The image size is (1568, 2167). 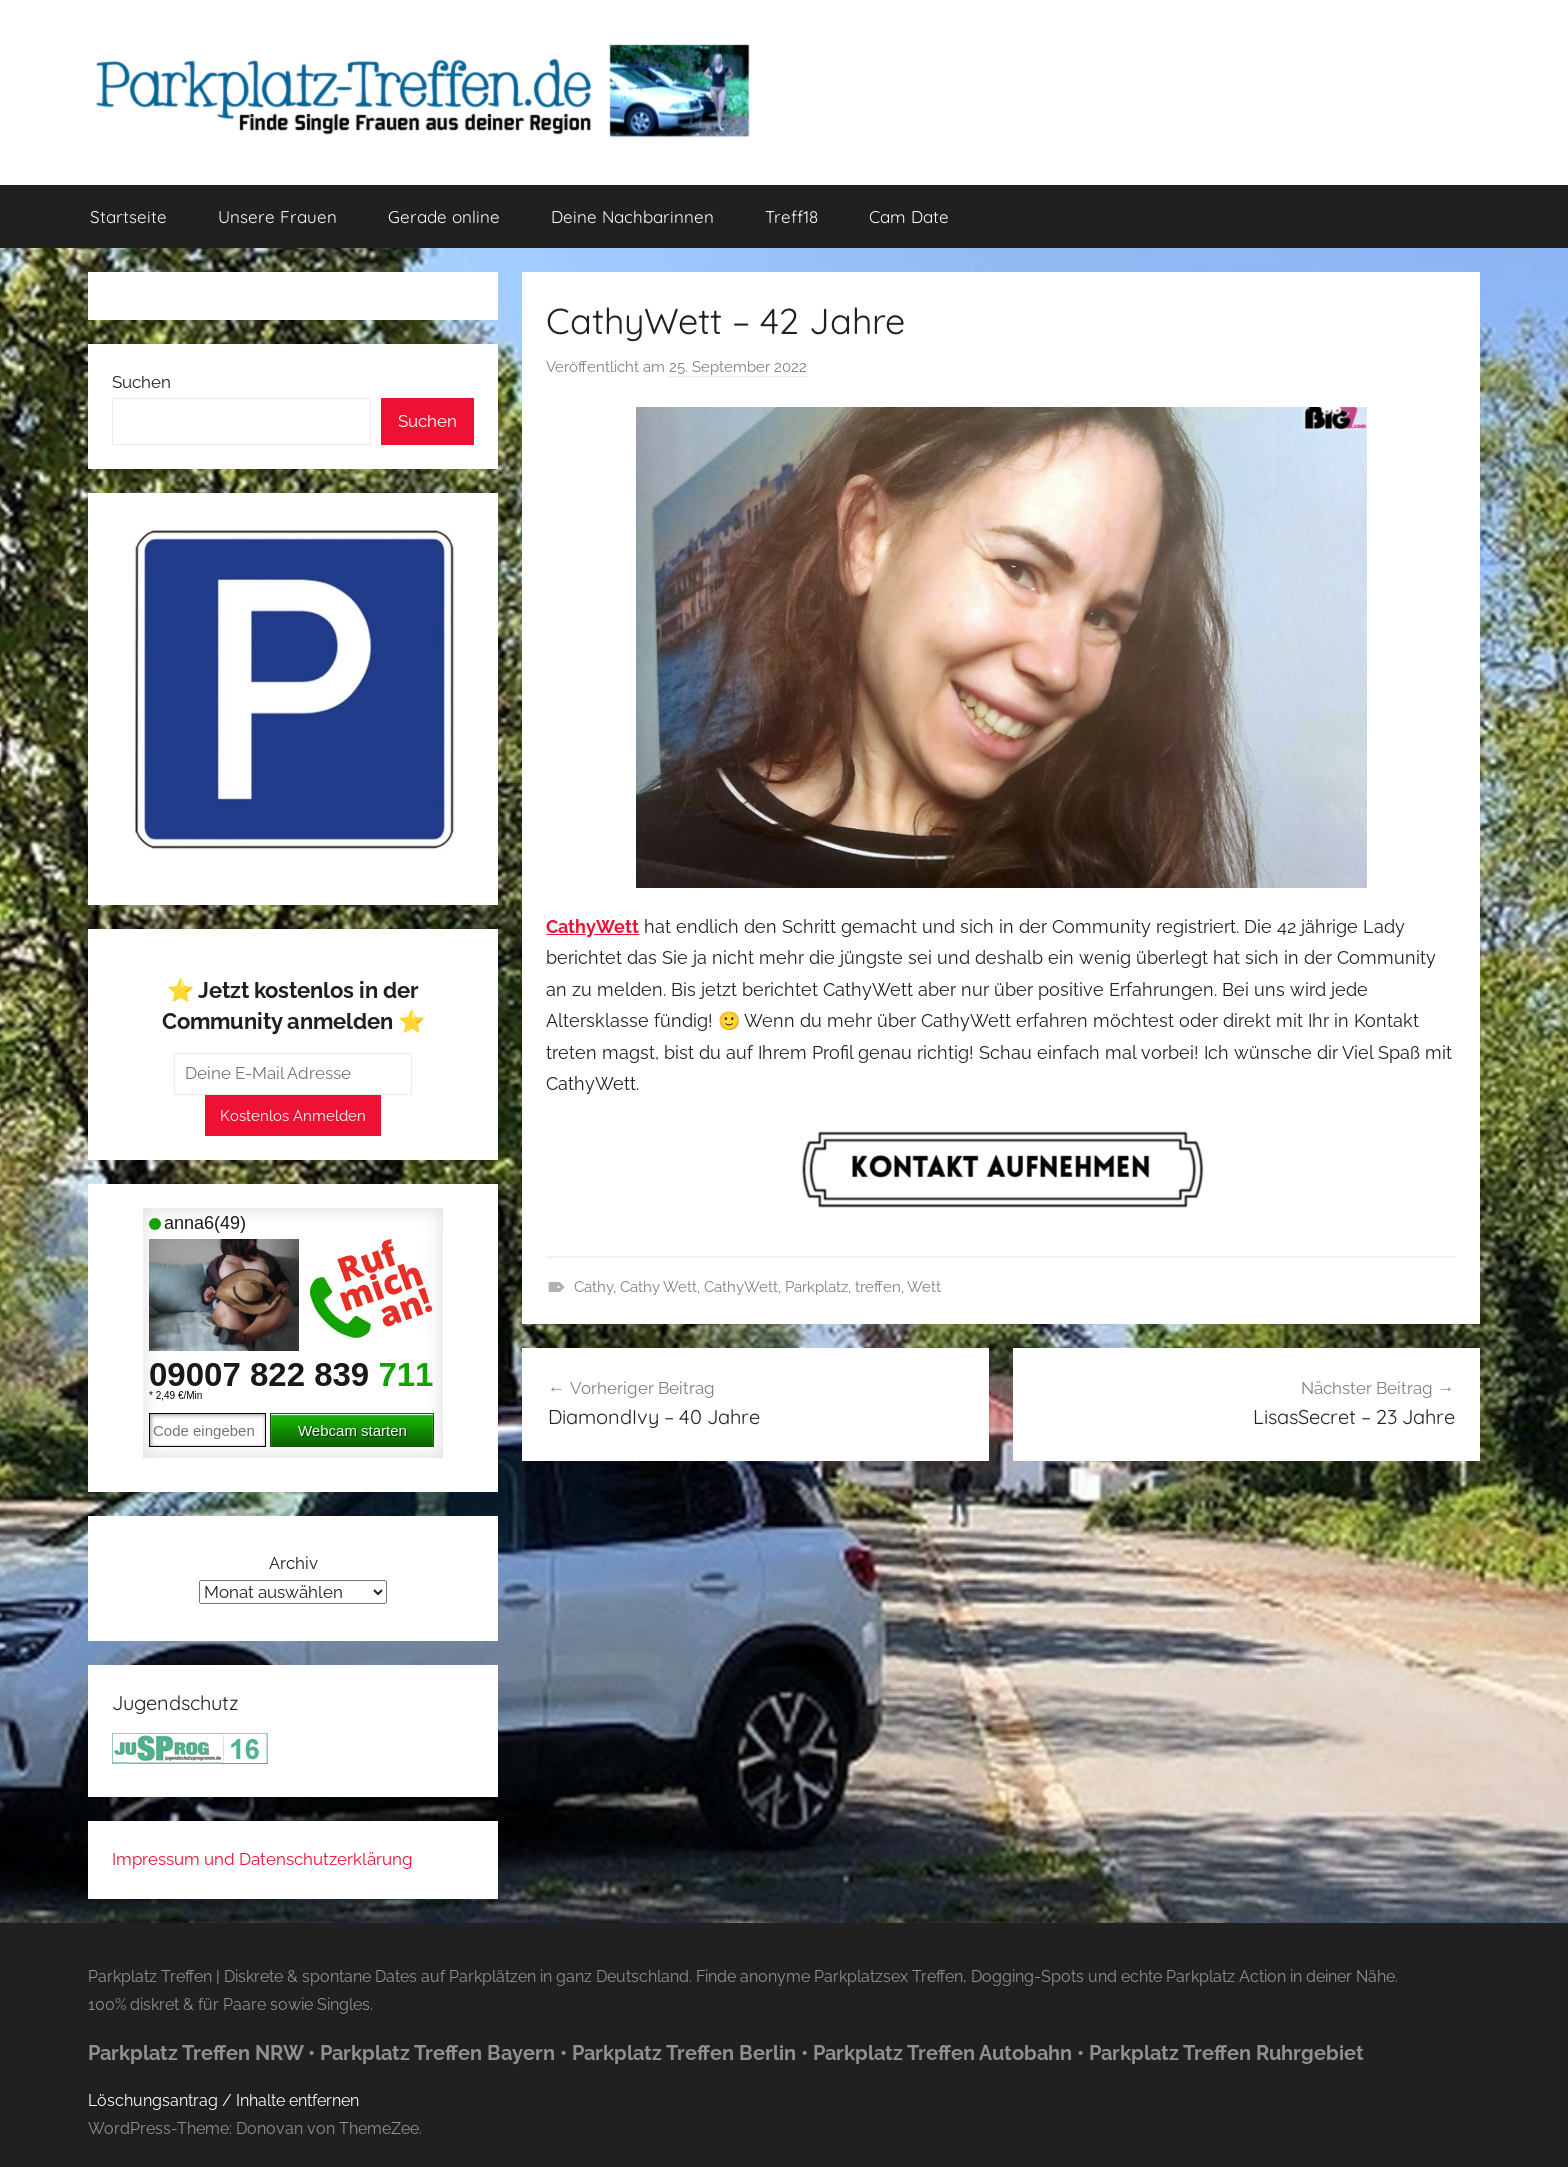 I want to click on Impressum und Datenschutzerklärung, so click(x=262, y=1859).